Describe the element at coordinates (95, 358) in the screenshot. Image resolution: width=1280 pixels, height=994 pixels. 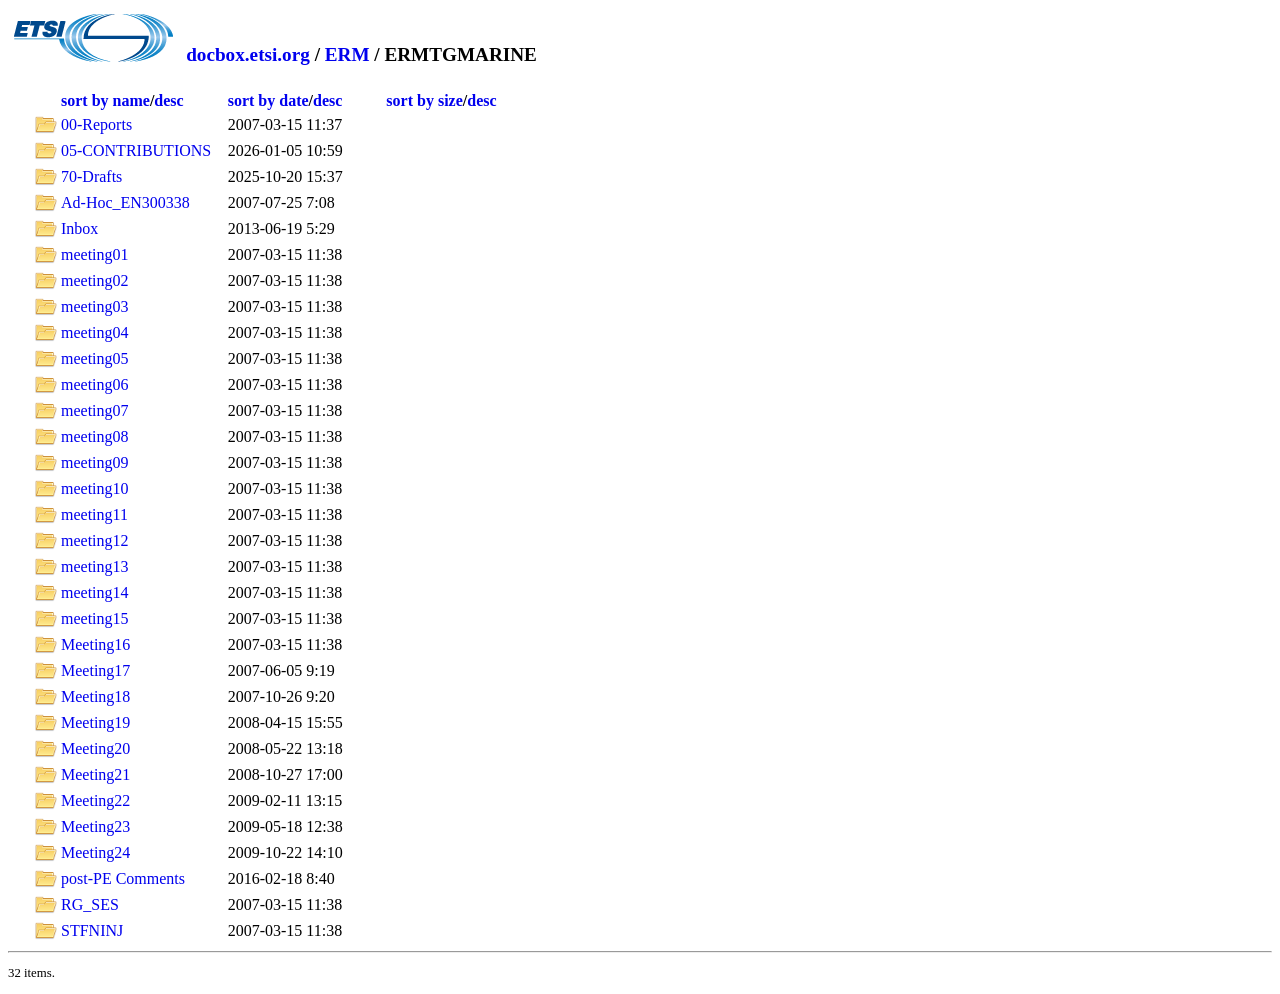
I see `meeting05` at that location.